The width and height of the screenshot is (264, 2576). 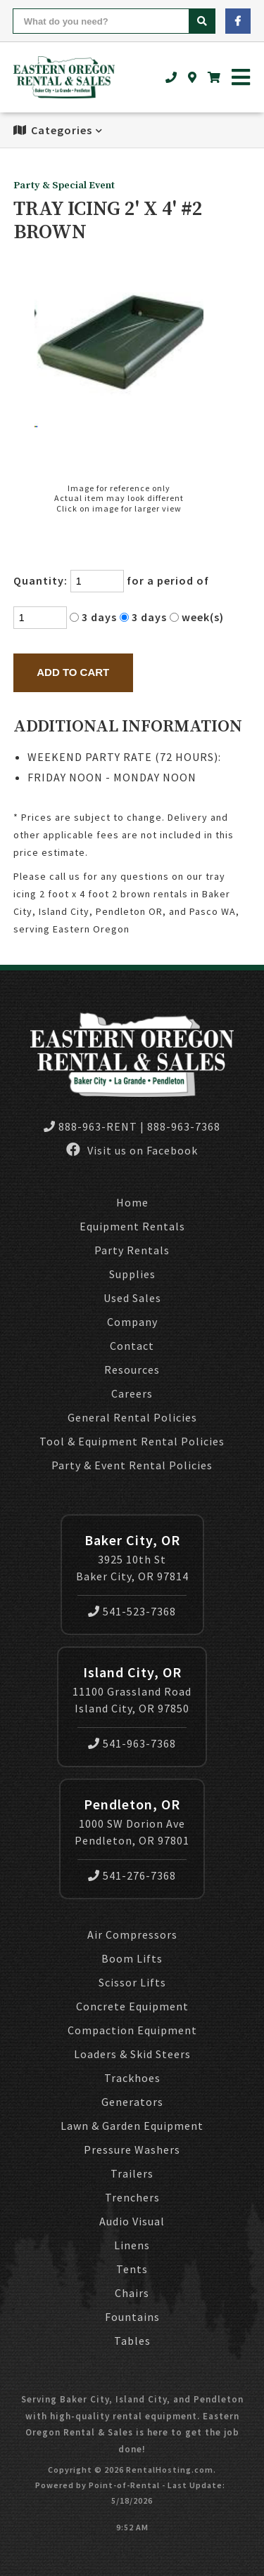 What do you see at coordinates (132, 2126) in the screenshot?
I see `Lawn & Garden Equipment` at bounding box center [132, 2126].